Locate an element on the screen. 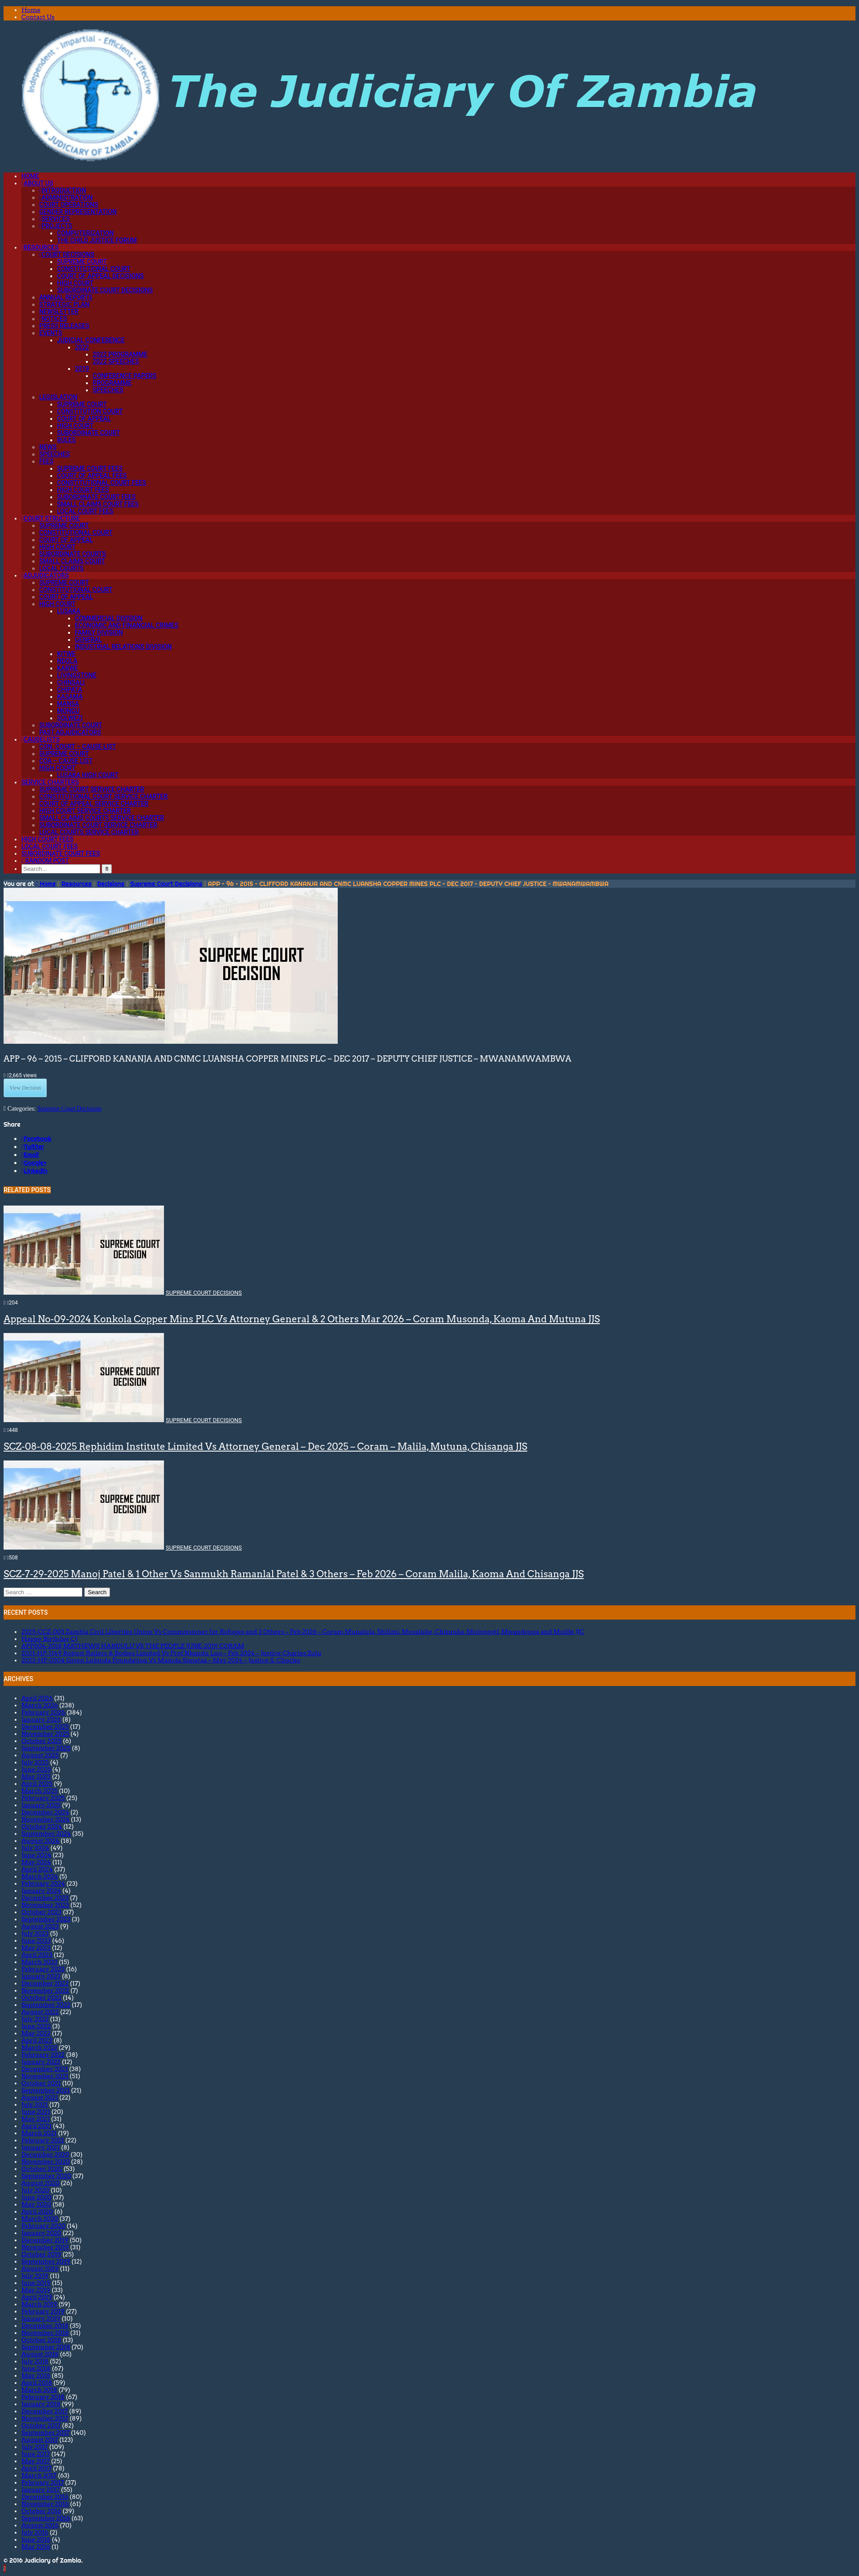 Image resolution: width=859 pixels, height=2576 pixels. January 2017 is located at coordinates (40, 2489).